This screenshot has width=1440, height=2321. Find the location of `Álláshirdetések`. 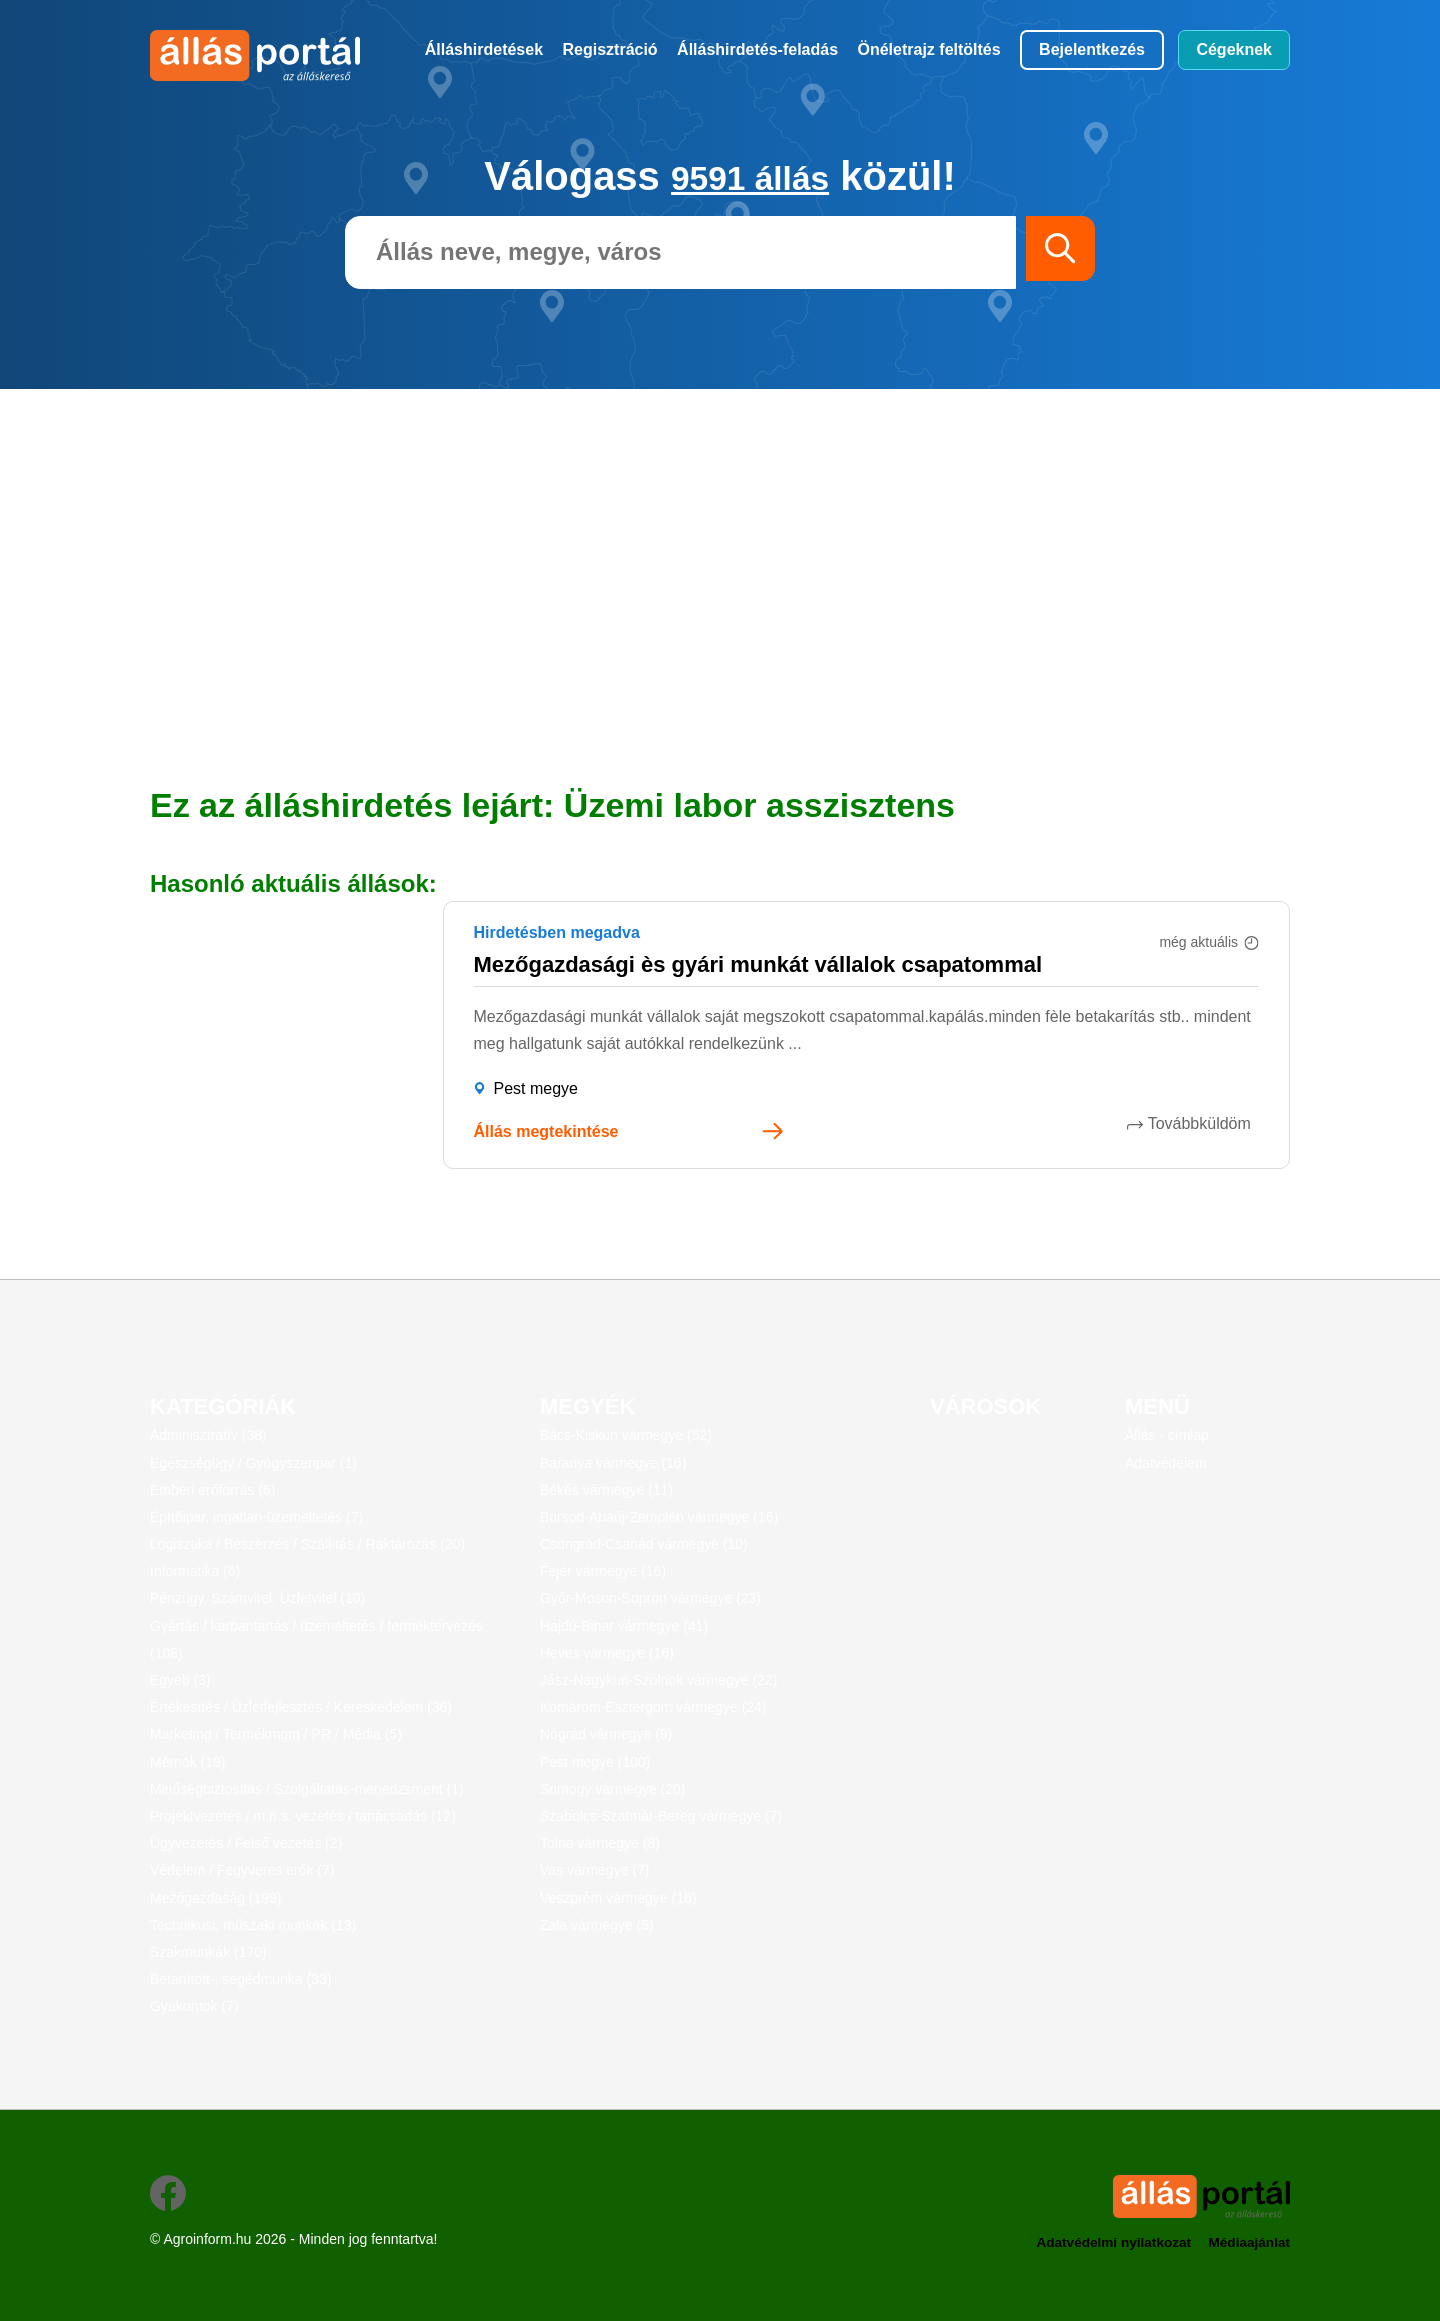

Álláshirdetések is located at coordinates (484, 49).